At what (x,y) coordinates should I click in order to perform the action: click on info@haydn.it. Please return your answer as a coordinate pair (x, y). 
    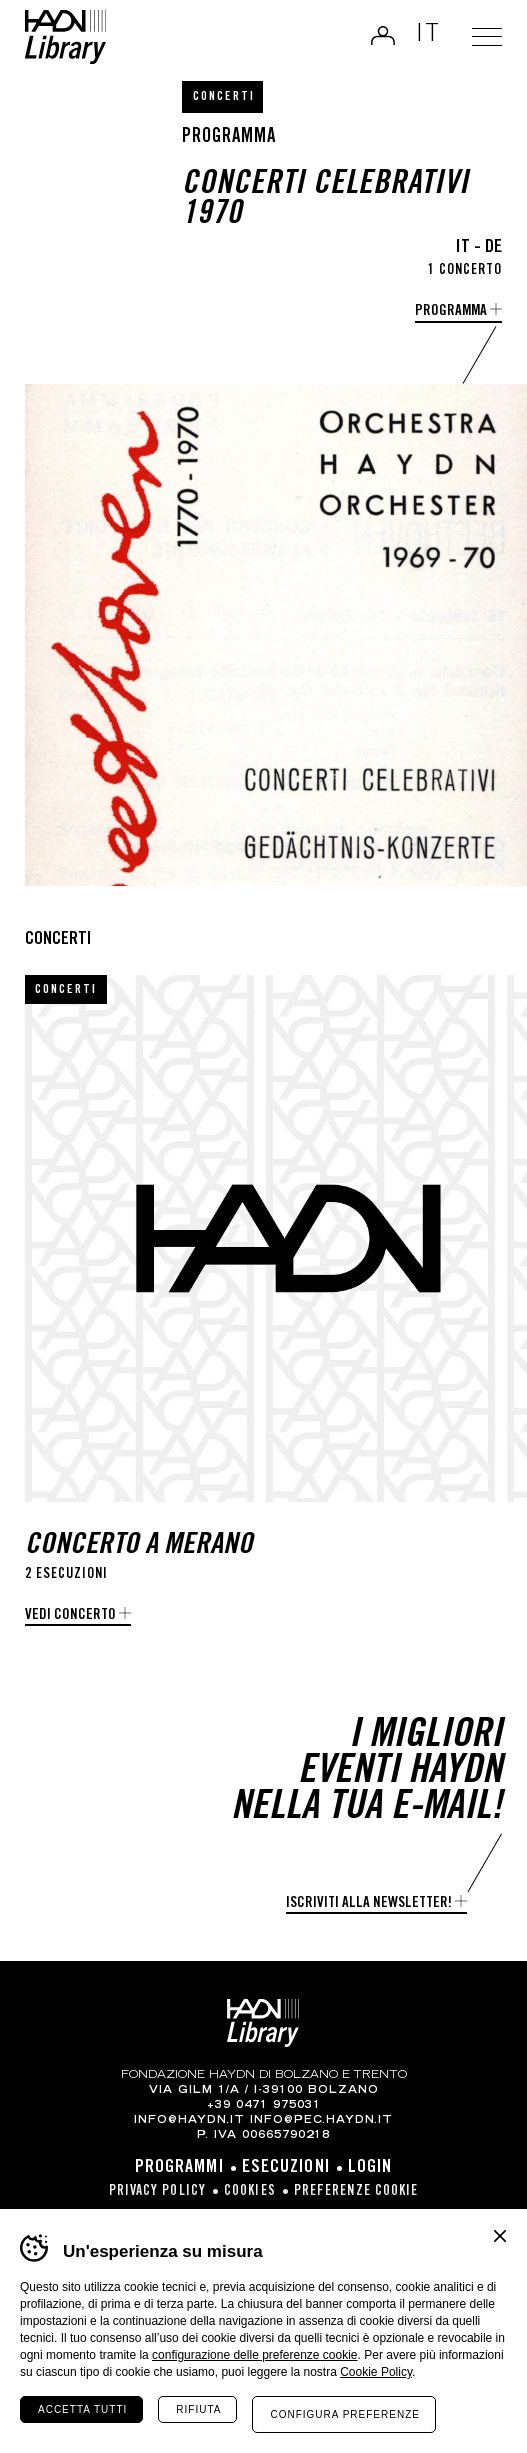
    Looking at the image, I should click on (189, 2121).